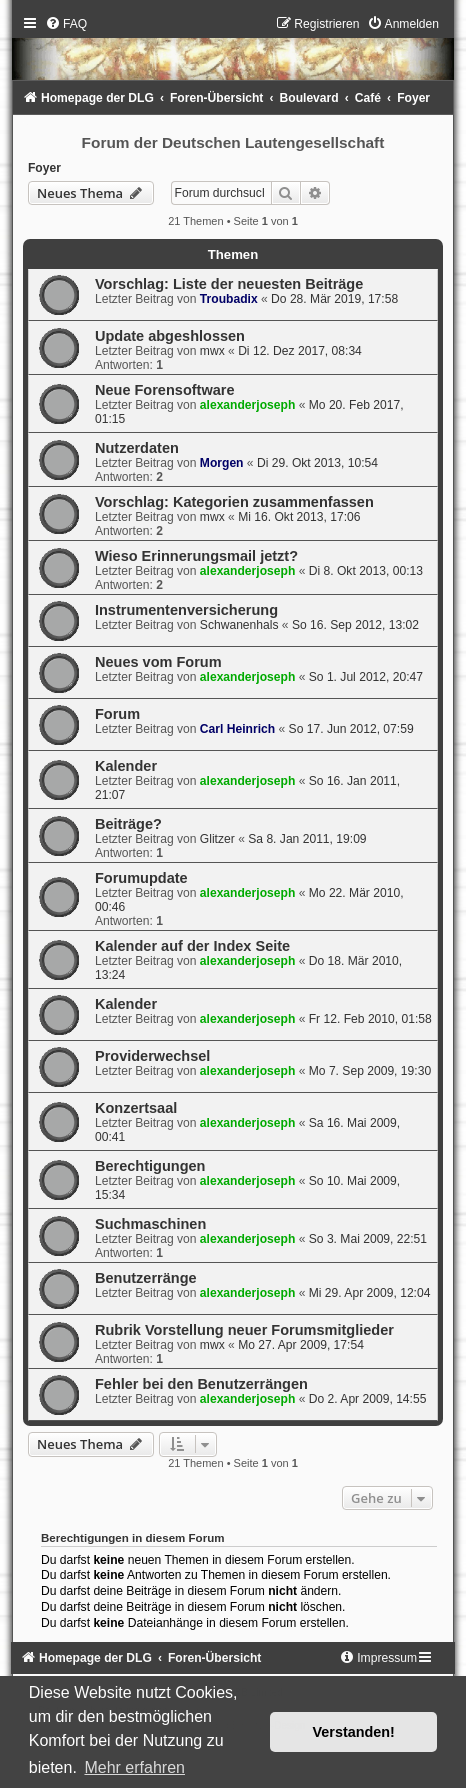  I want to click on Vorschlag: Kategorien zusammenfassen, so click(234, 502).